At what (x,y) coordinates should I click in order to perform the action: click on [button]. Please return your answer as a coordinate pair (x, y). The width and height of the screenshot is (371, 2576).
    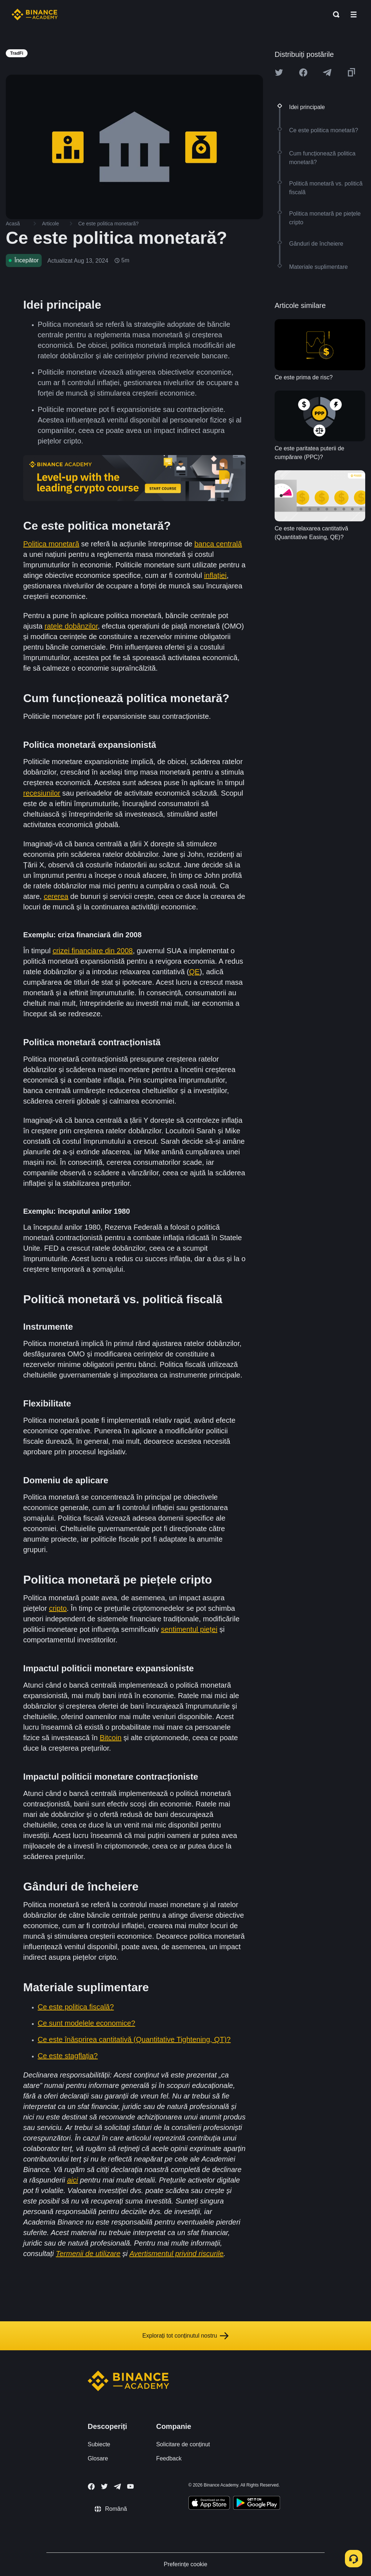
    Looking at the image, I should click on (353, 14).